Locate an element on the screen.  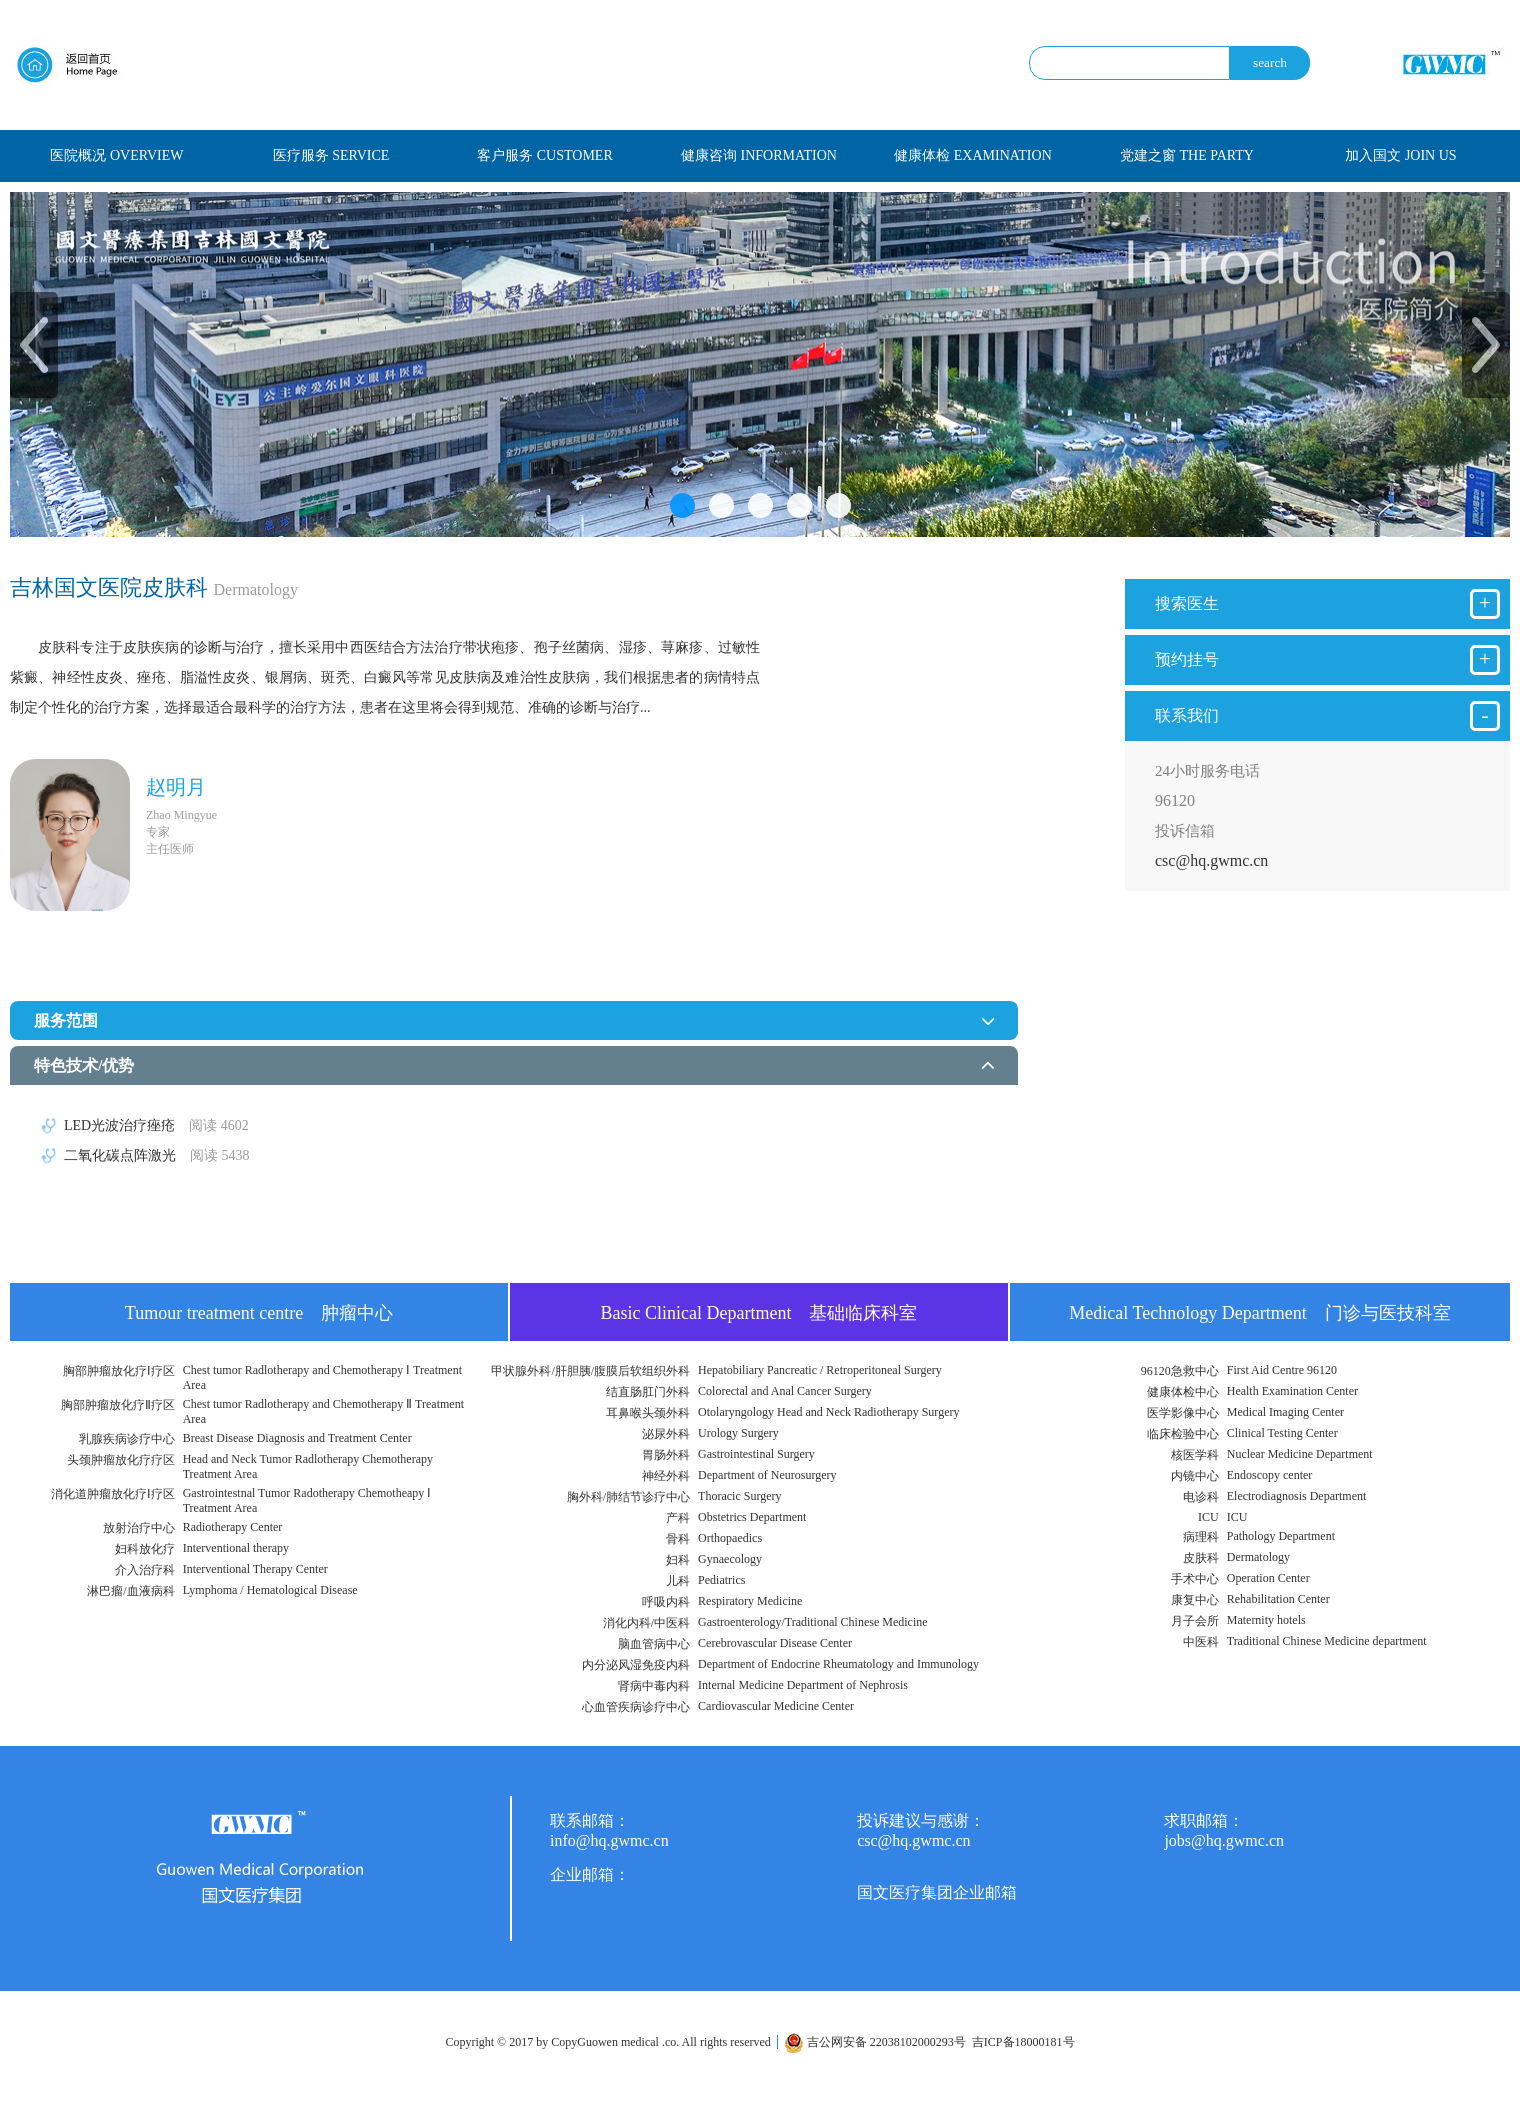
妇科放化疗 is located at coordinates (145, 1549).